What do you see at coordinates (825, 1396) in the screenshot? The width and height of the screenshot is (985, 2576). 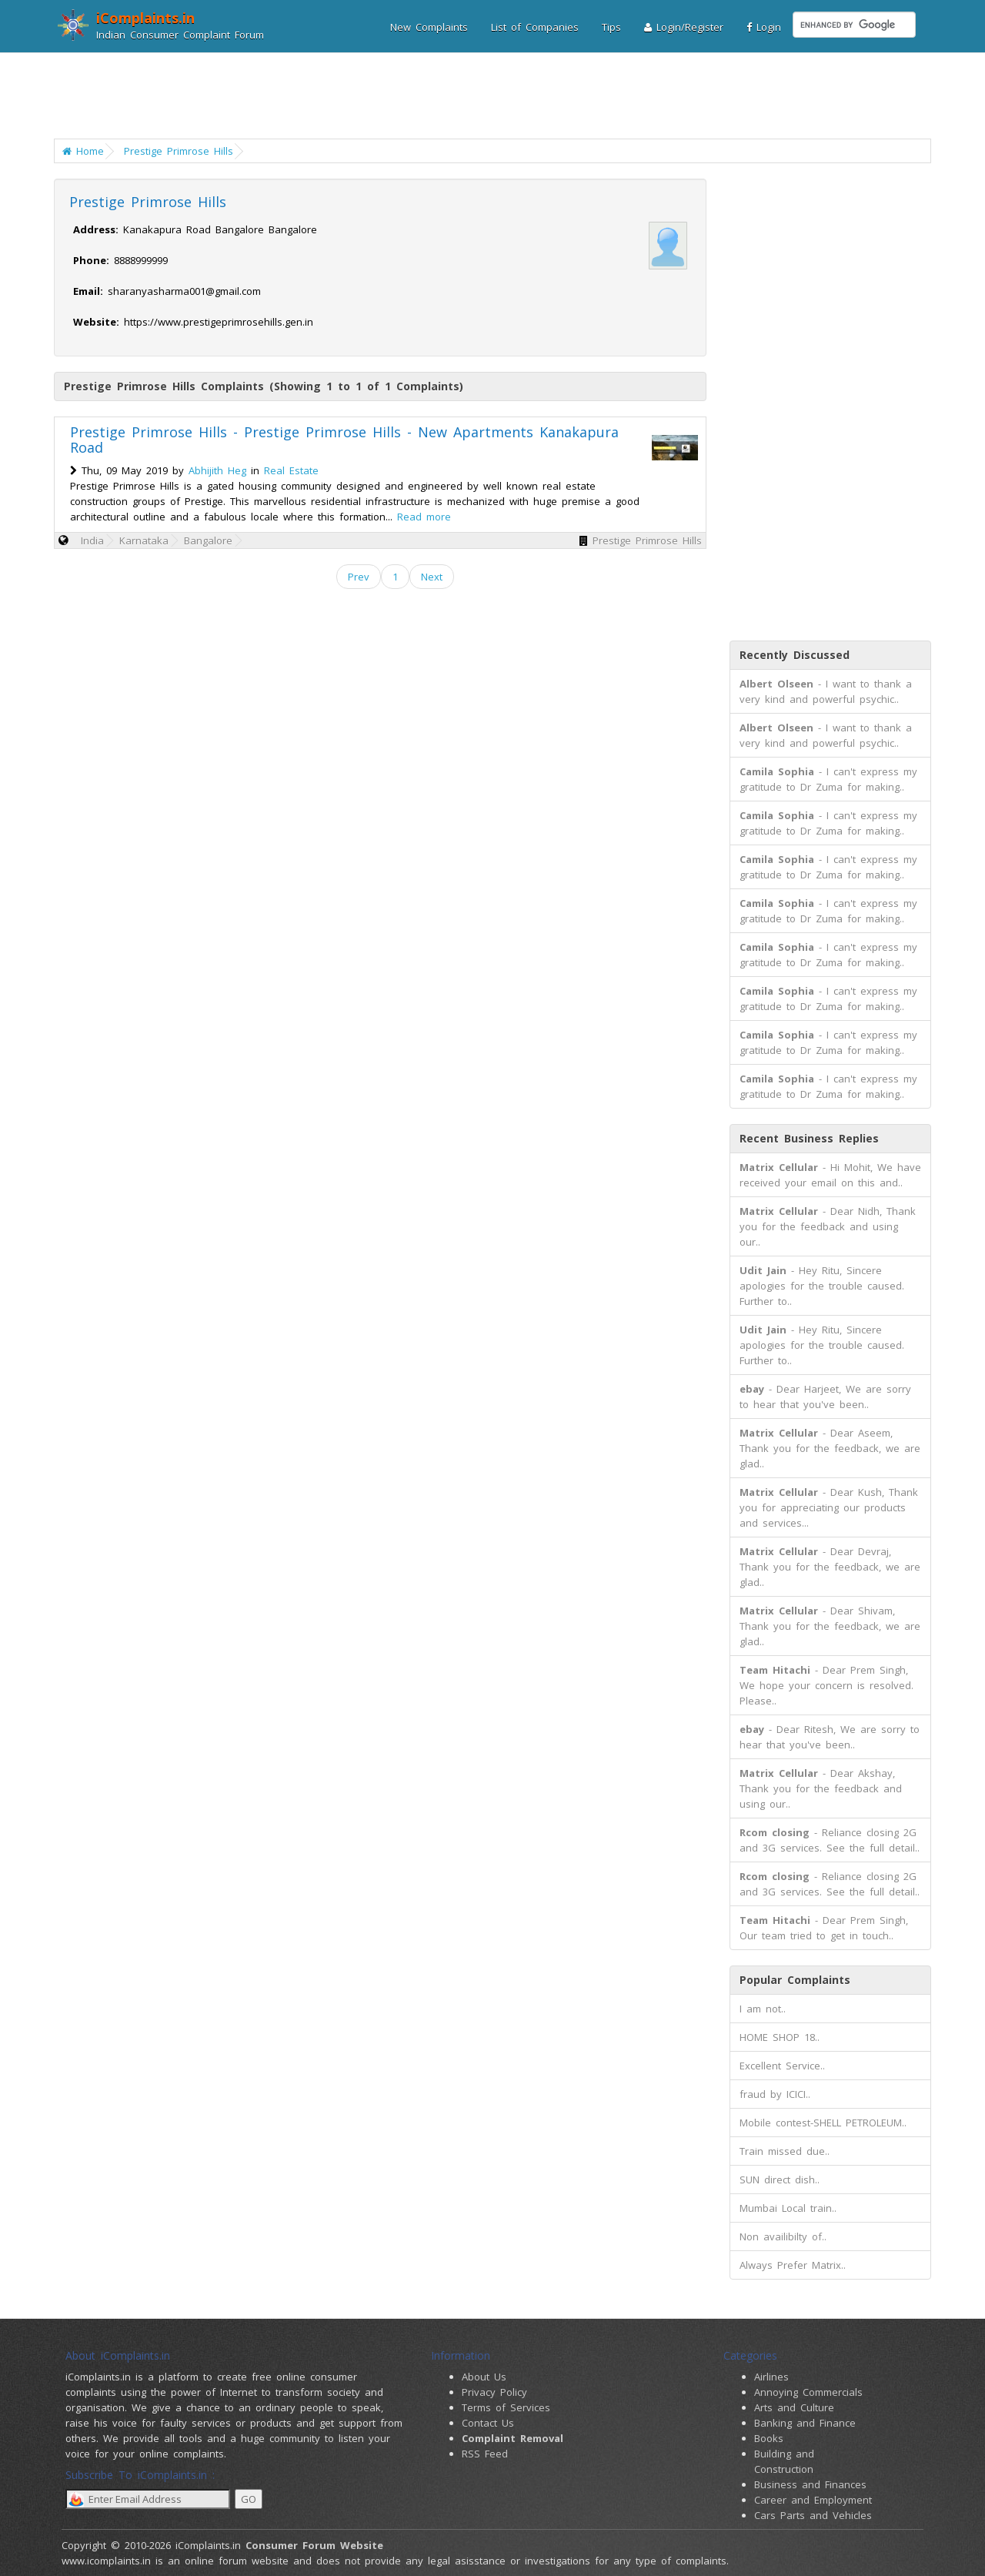 I see `- Dear Harjeet, We are sorry to hear that you've been..` at bounding box center [825, 1396].